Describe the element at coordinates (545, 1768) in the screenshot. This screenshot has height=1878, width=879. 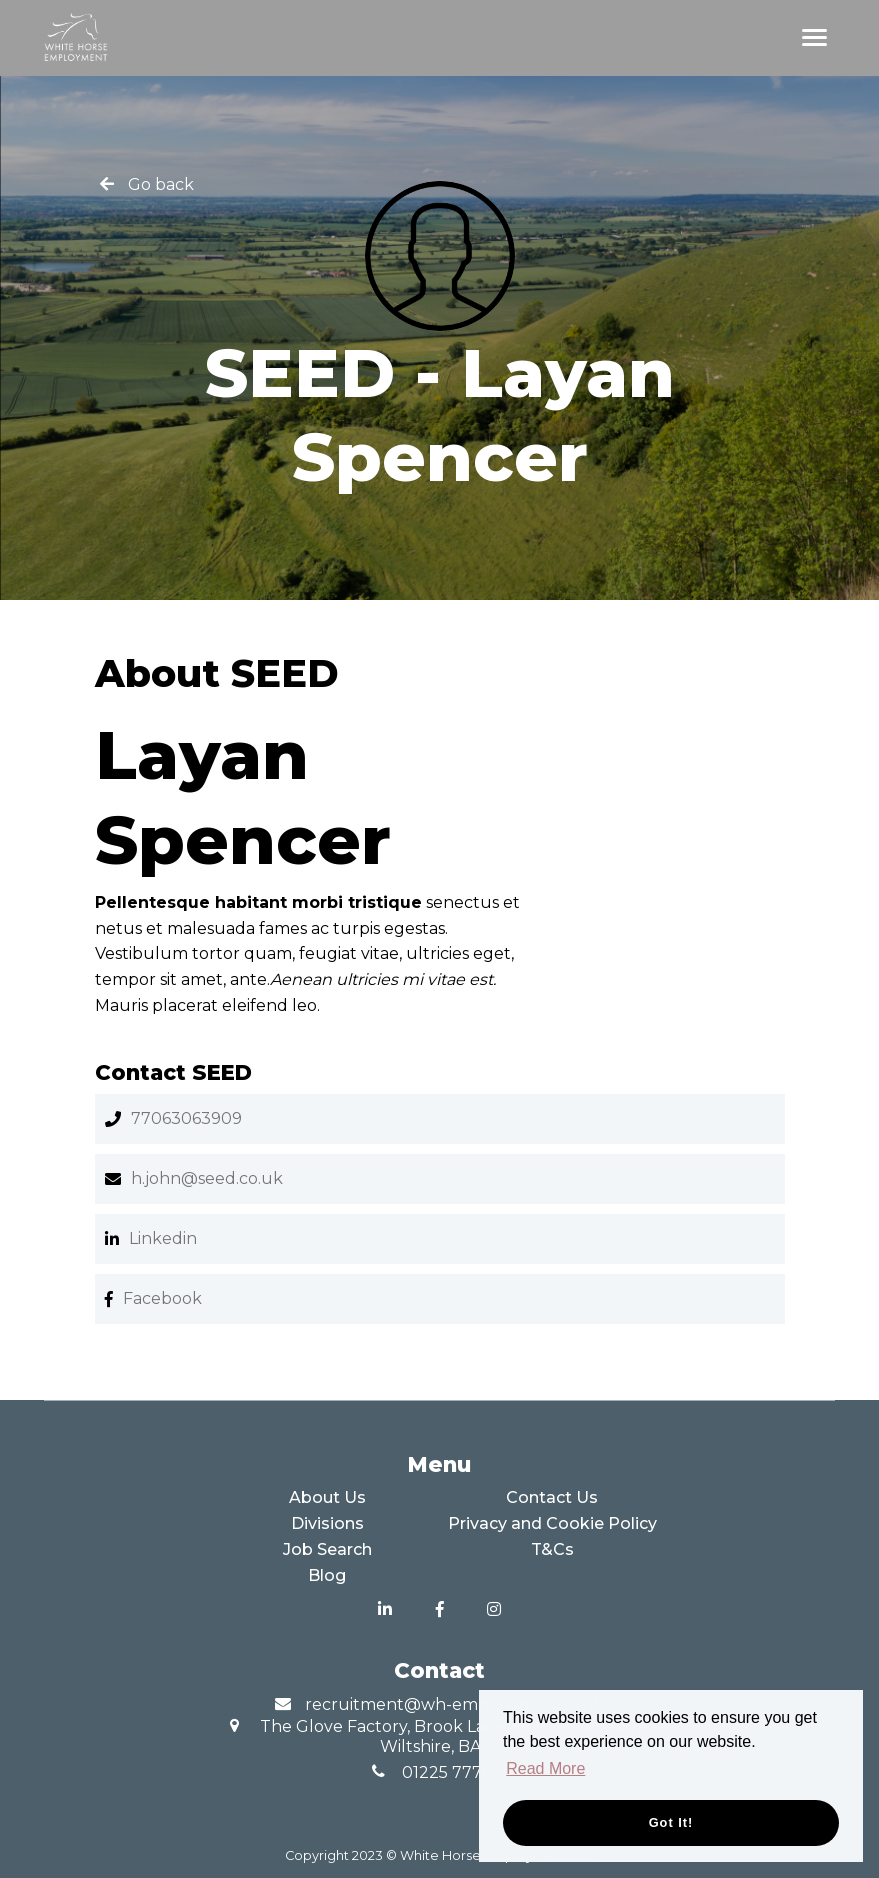
I see `Read More [button]` at that location.